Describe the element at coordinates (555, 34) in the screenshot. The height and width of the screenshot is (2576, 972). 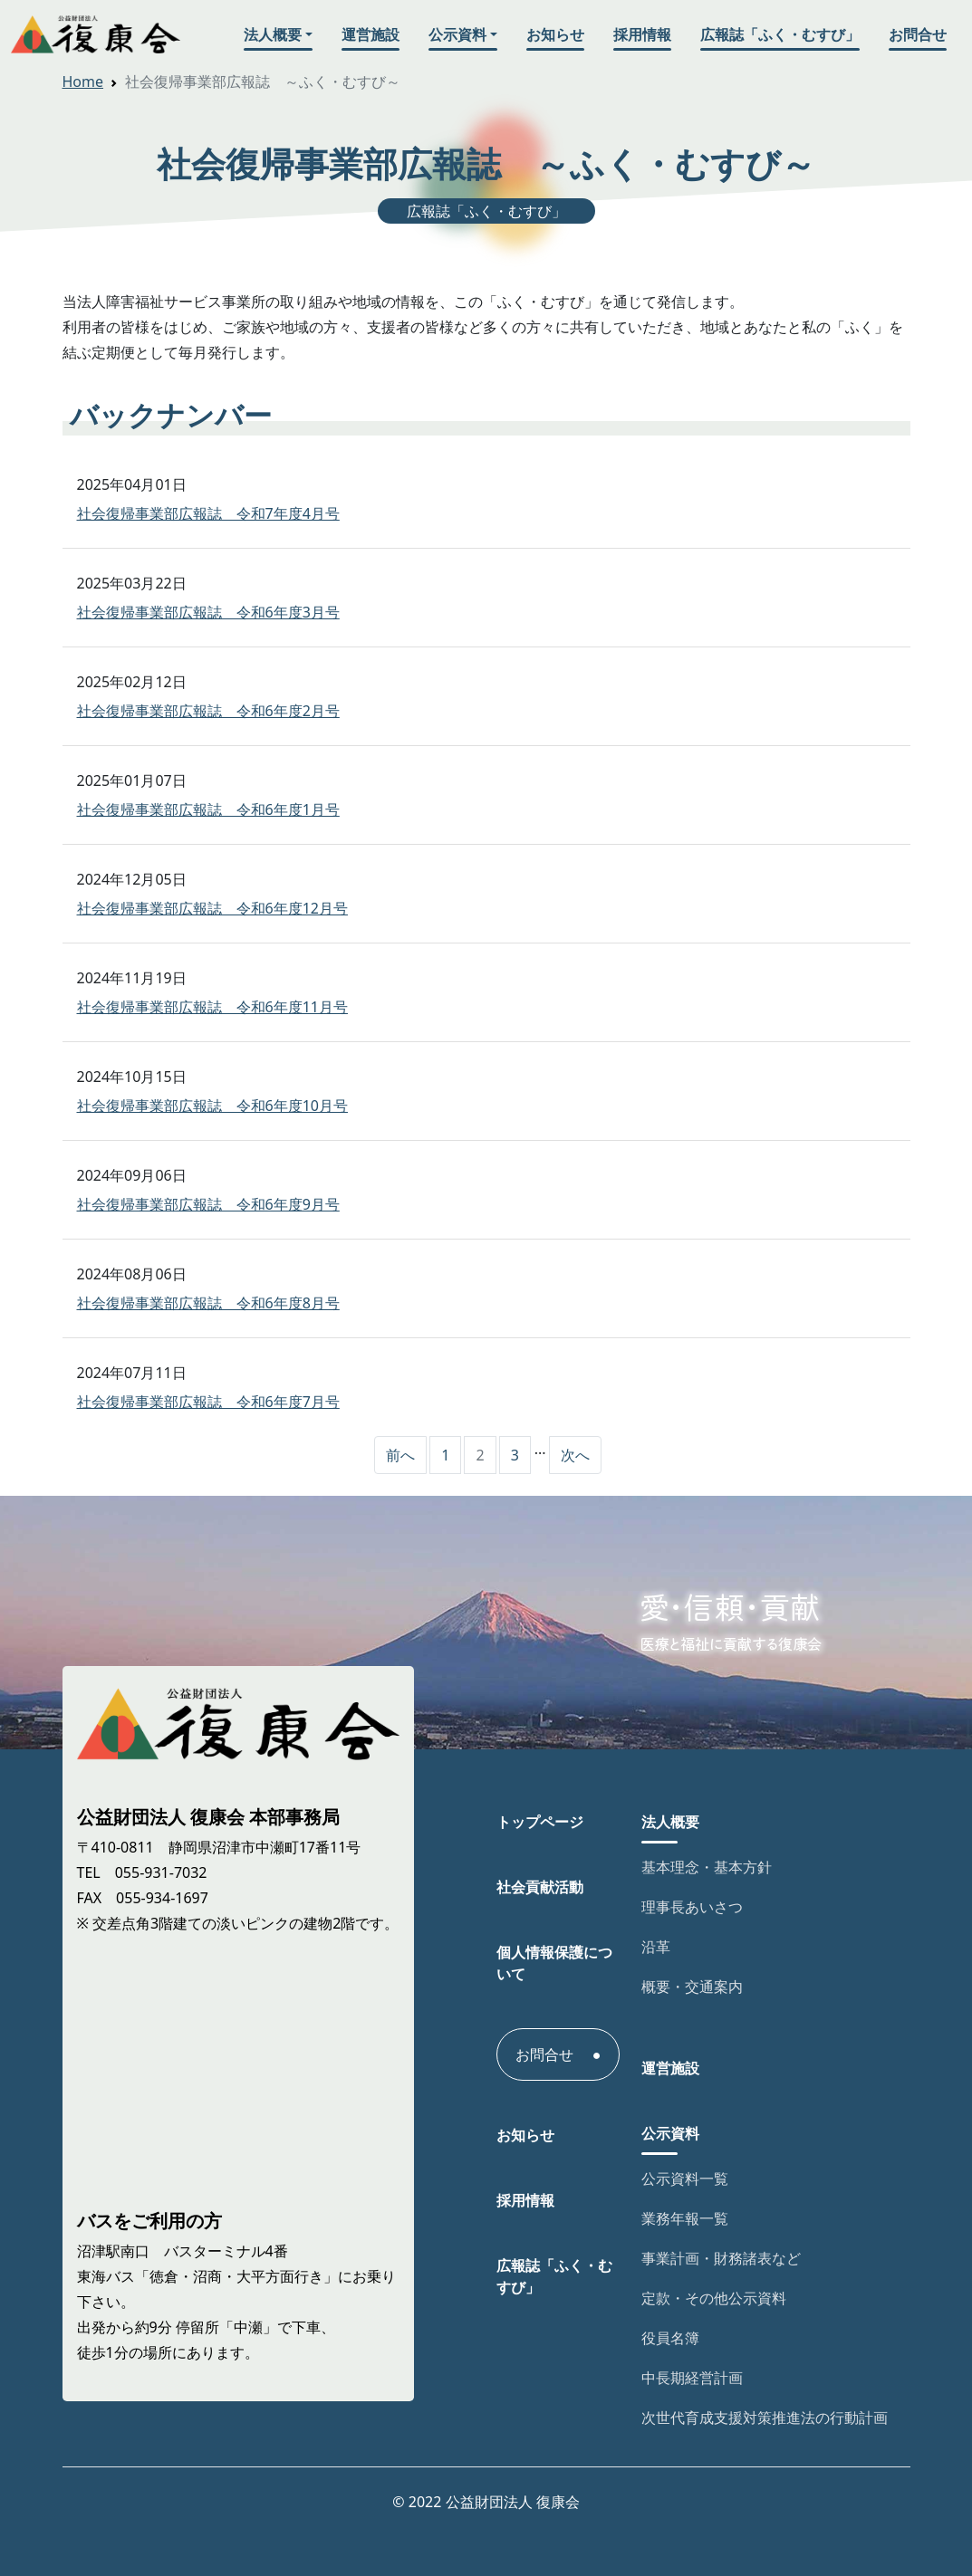
I see `お知らせ` at that location.